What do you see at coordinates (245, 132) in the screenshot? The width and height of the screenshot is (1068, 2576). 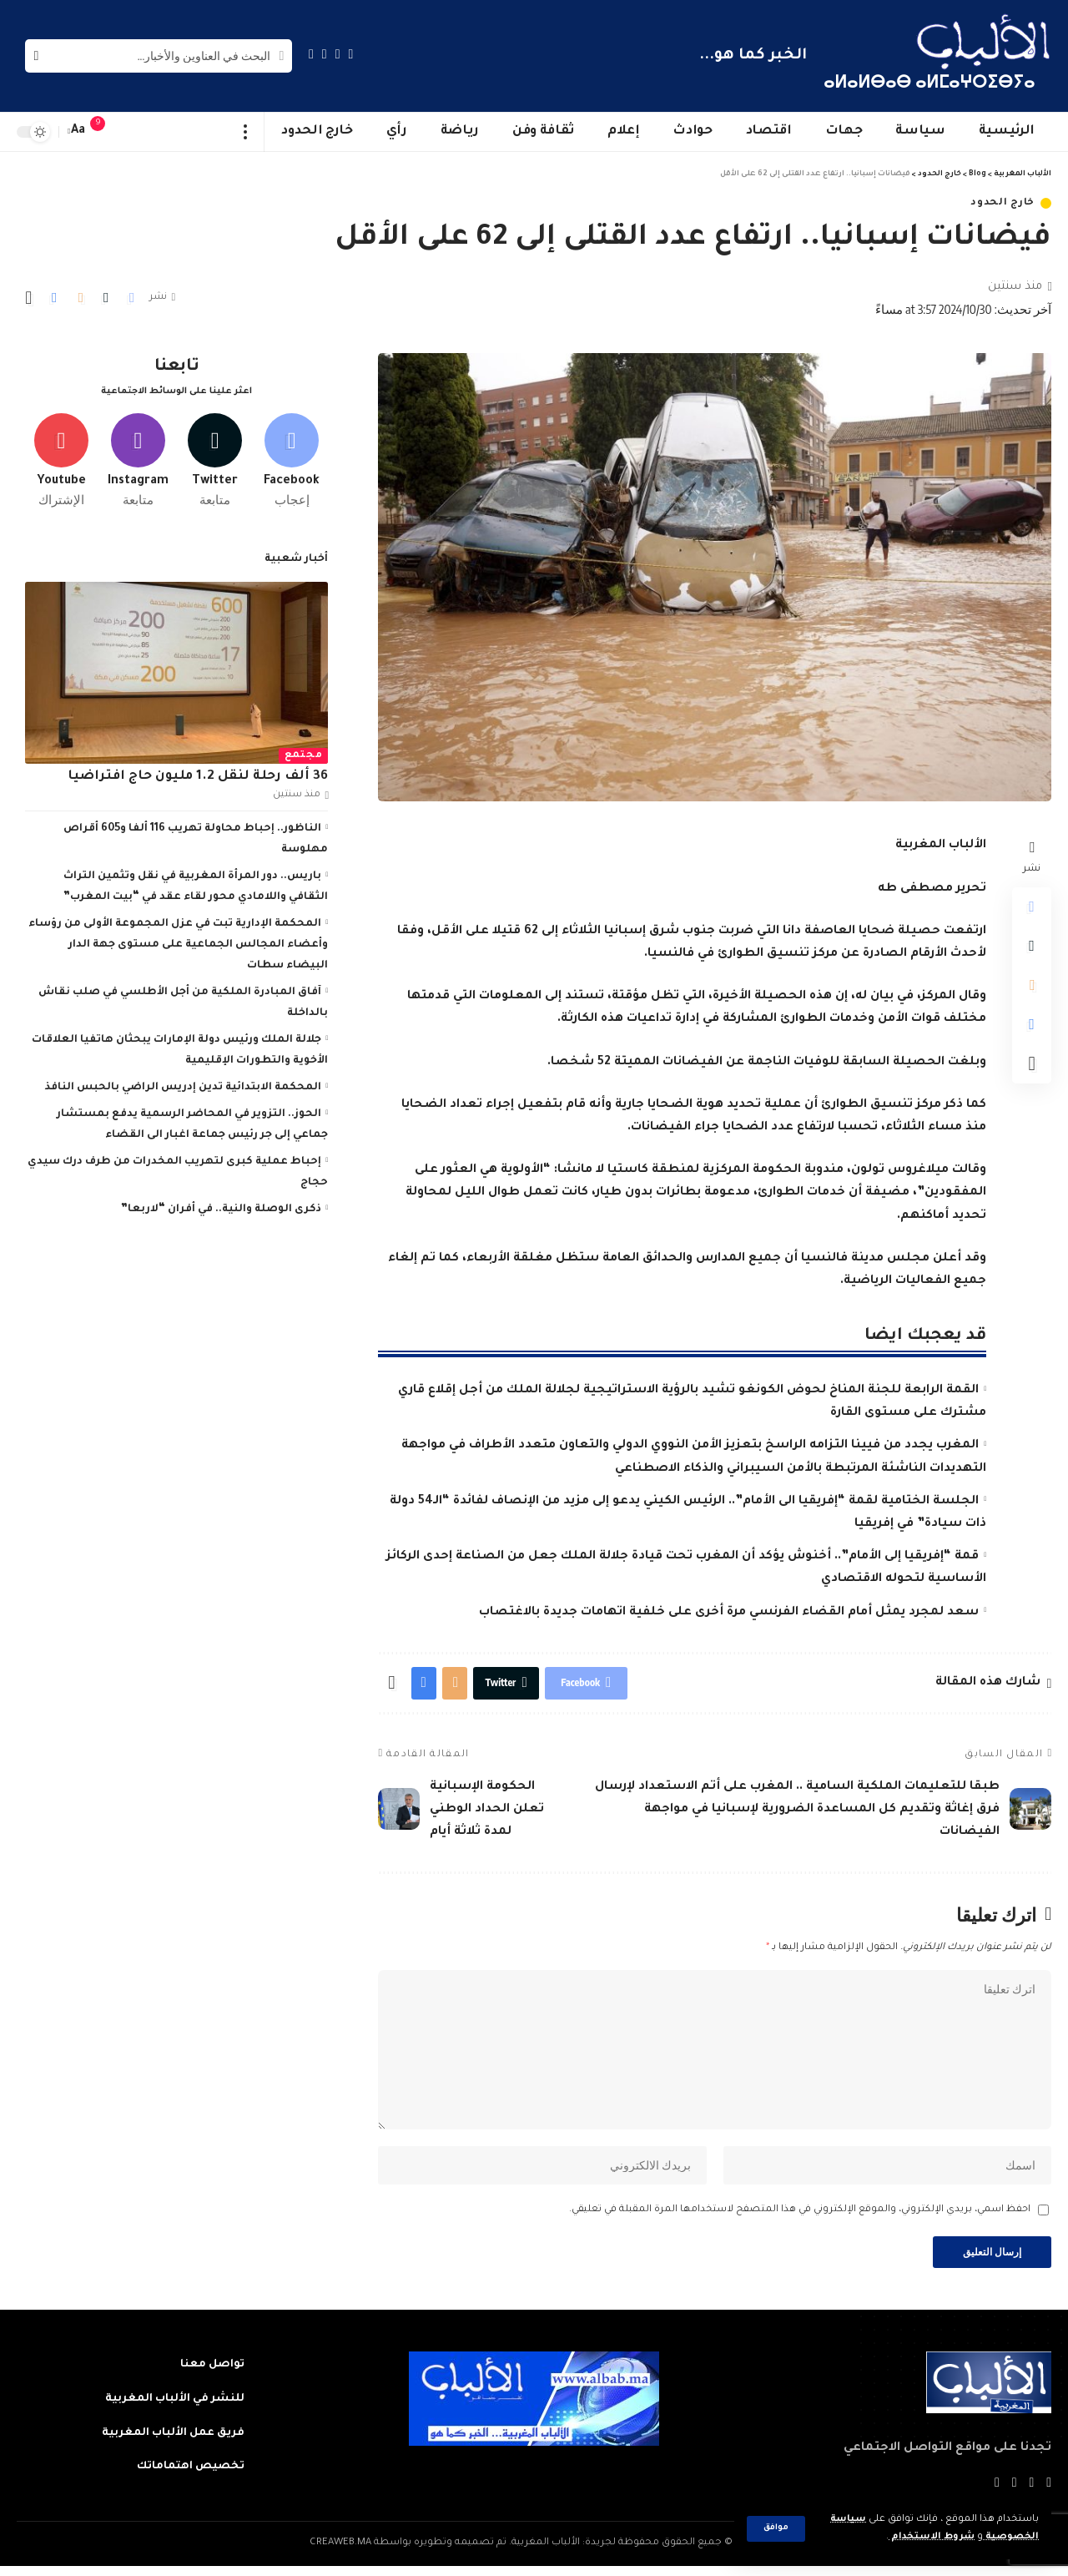 I see `[more]` at bounding box center [245, 132].